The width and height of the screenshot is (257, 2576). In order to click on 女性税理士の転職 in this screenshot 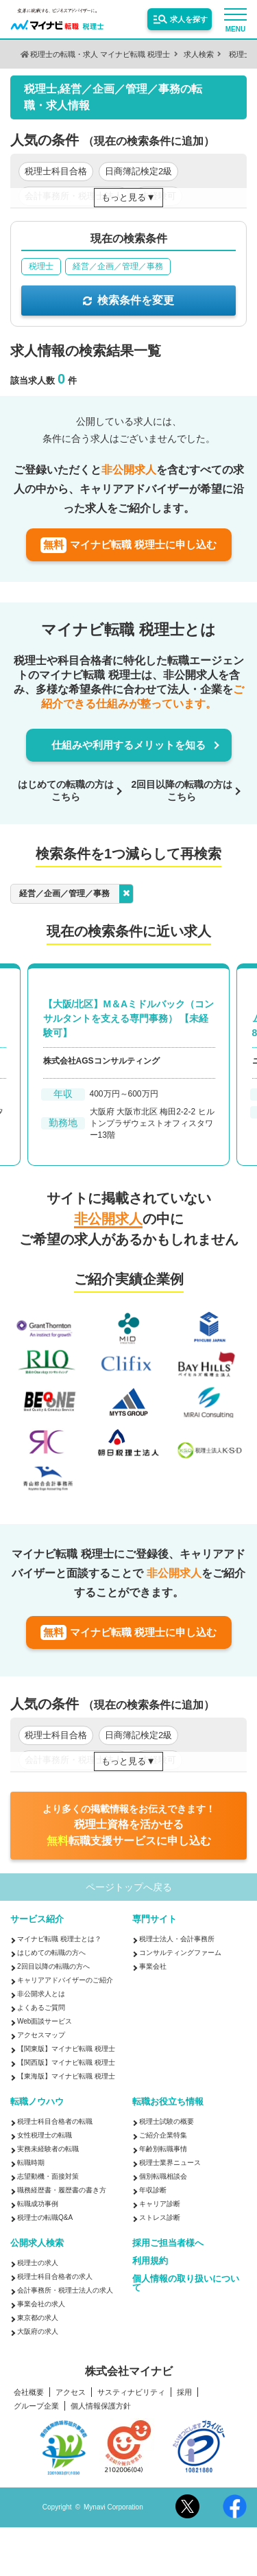, I will do `click(44, 2135)`.